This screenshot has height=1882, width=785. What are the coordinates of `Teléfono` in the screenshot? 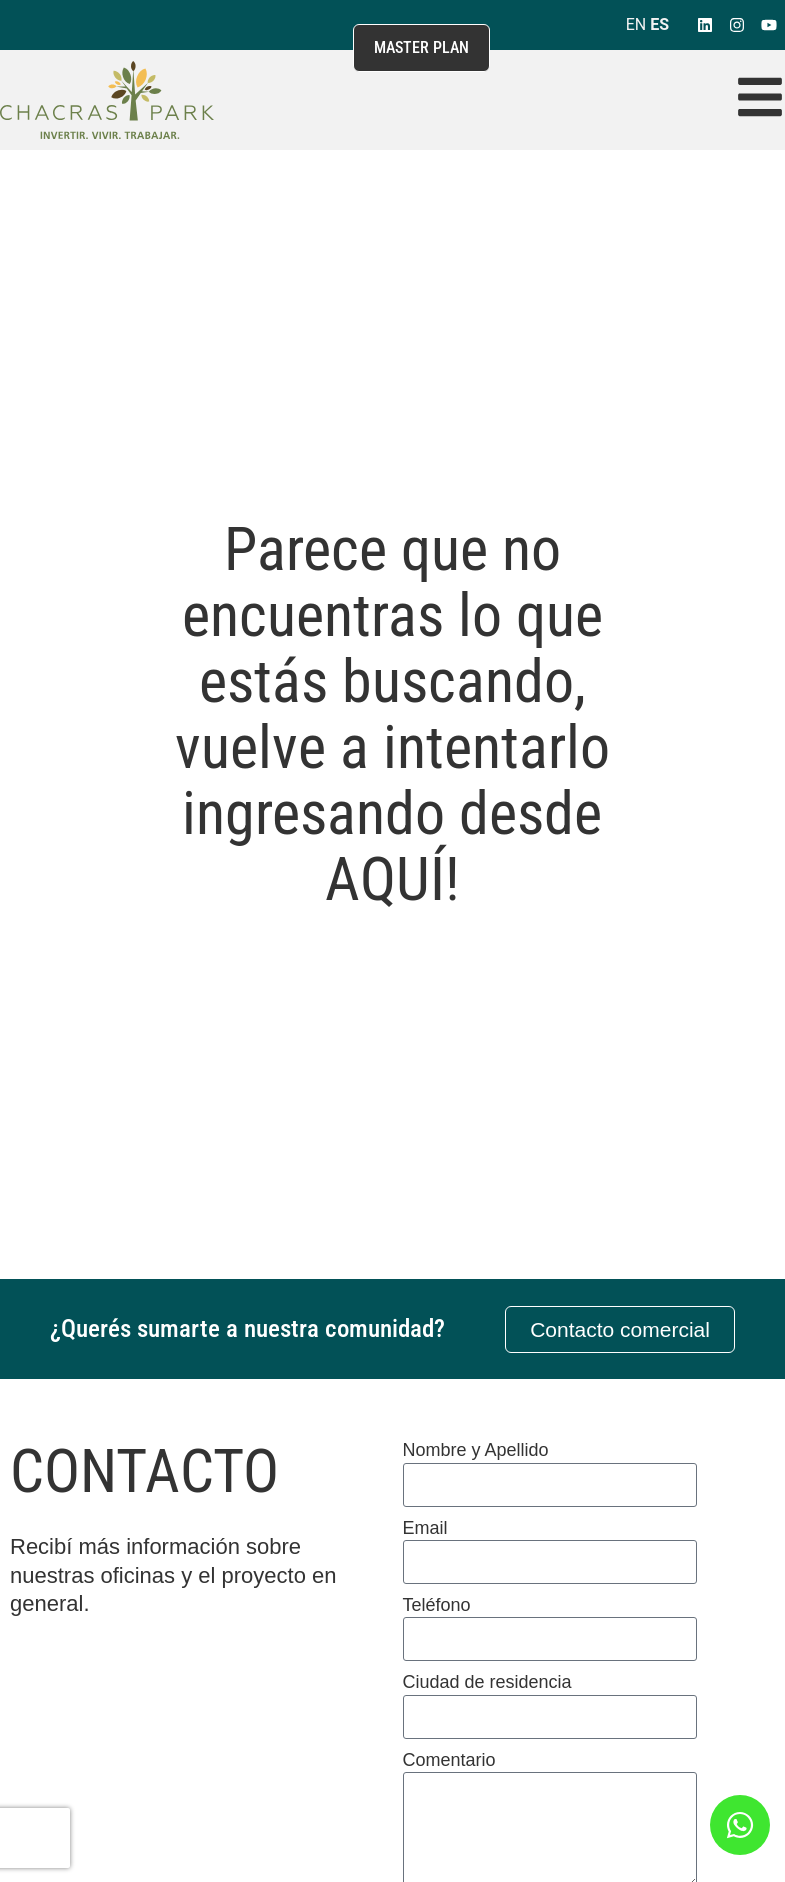 It's located at (437, 1605).